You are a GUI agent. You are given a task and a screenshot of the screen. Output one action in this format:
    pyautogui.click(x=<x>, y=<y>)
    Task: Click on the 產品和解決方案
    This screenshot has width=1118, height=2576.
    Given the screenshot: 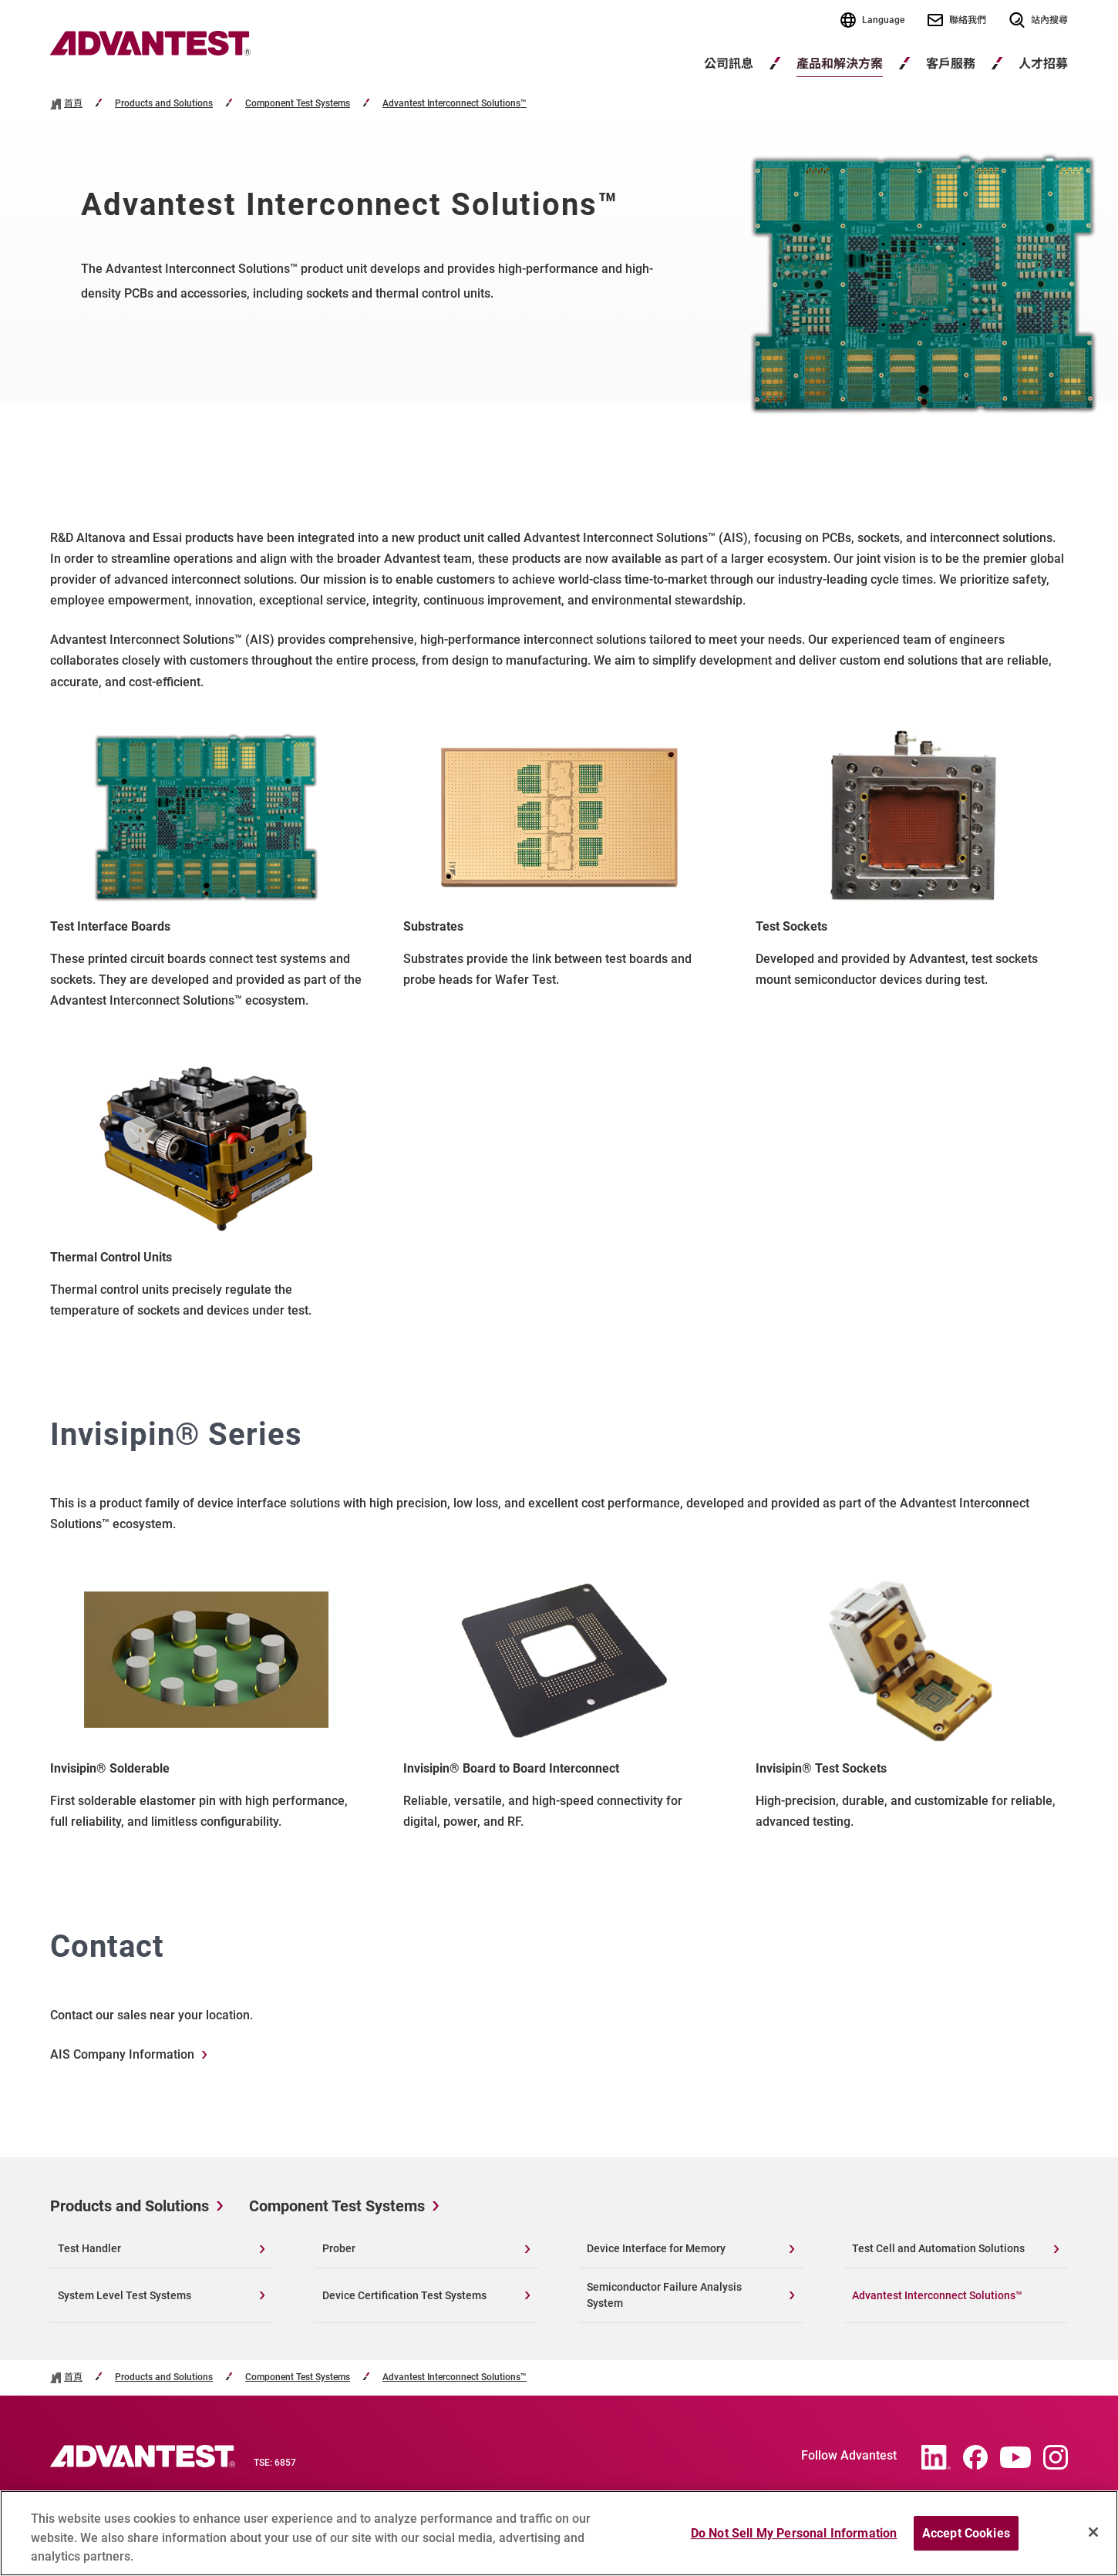 What is the action you would take?
    pyautogui.click(x=839, y=63)
    